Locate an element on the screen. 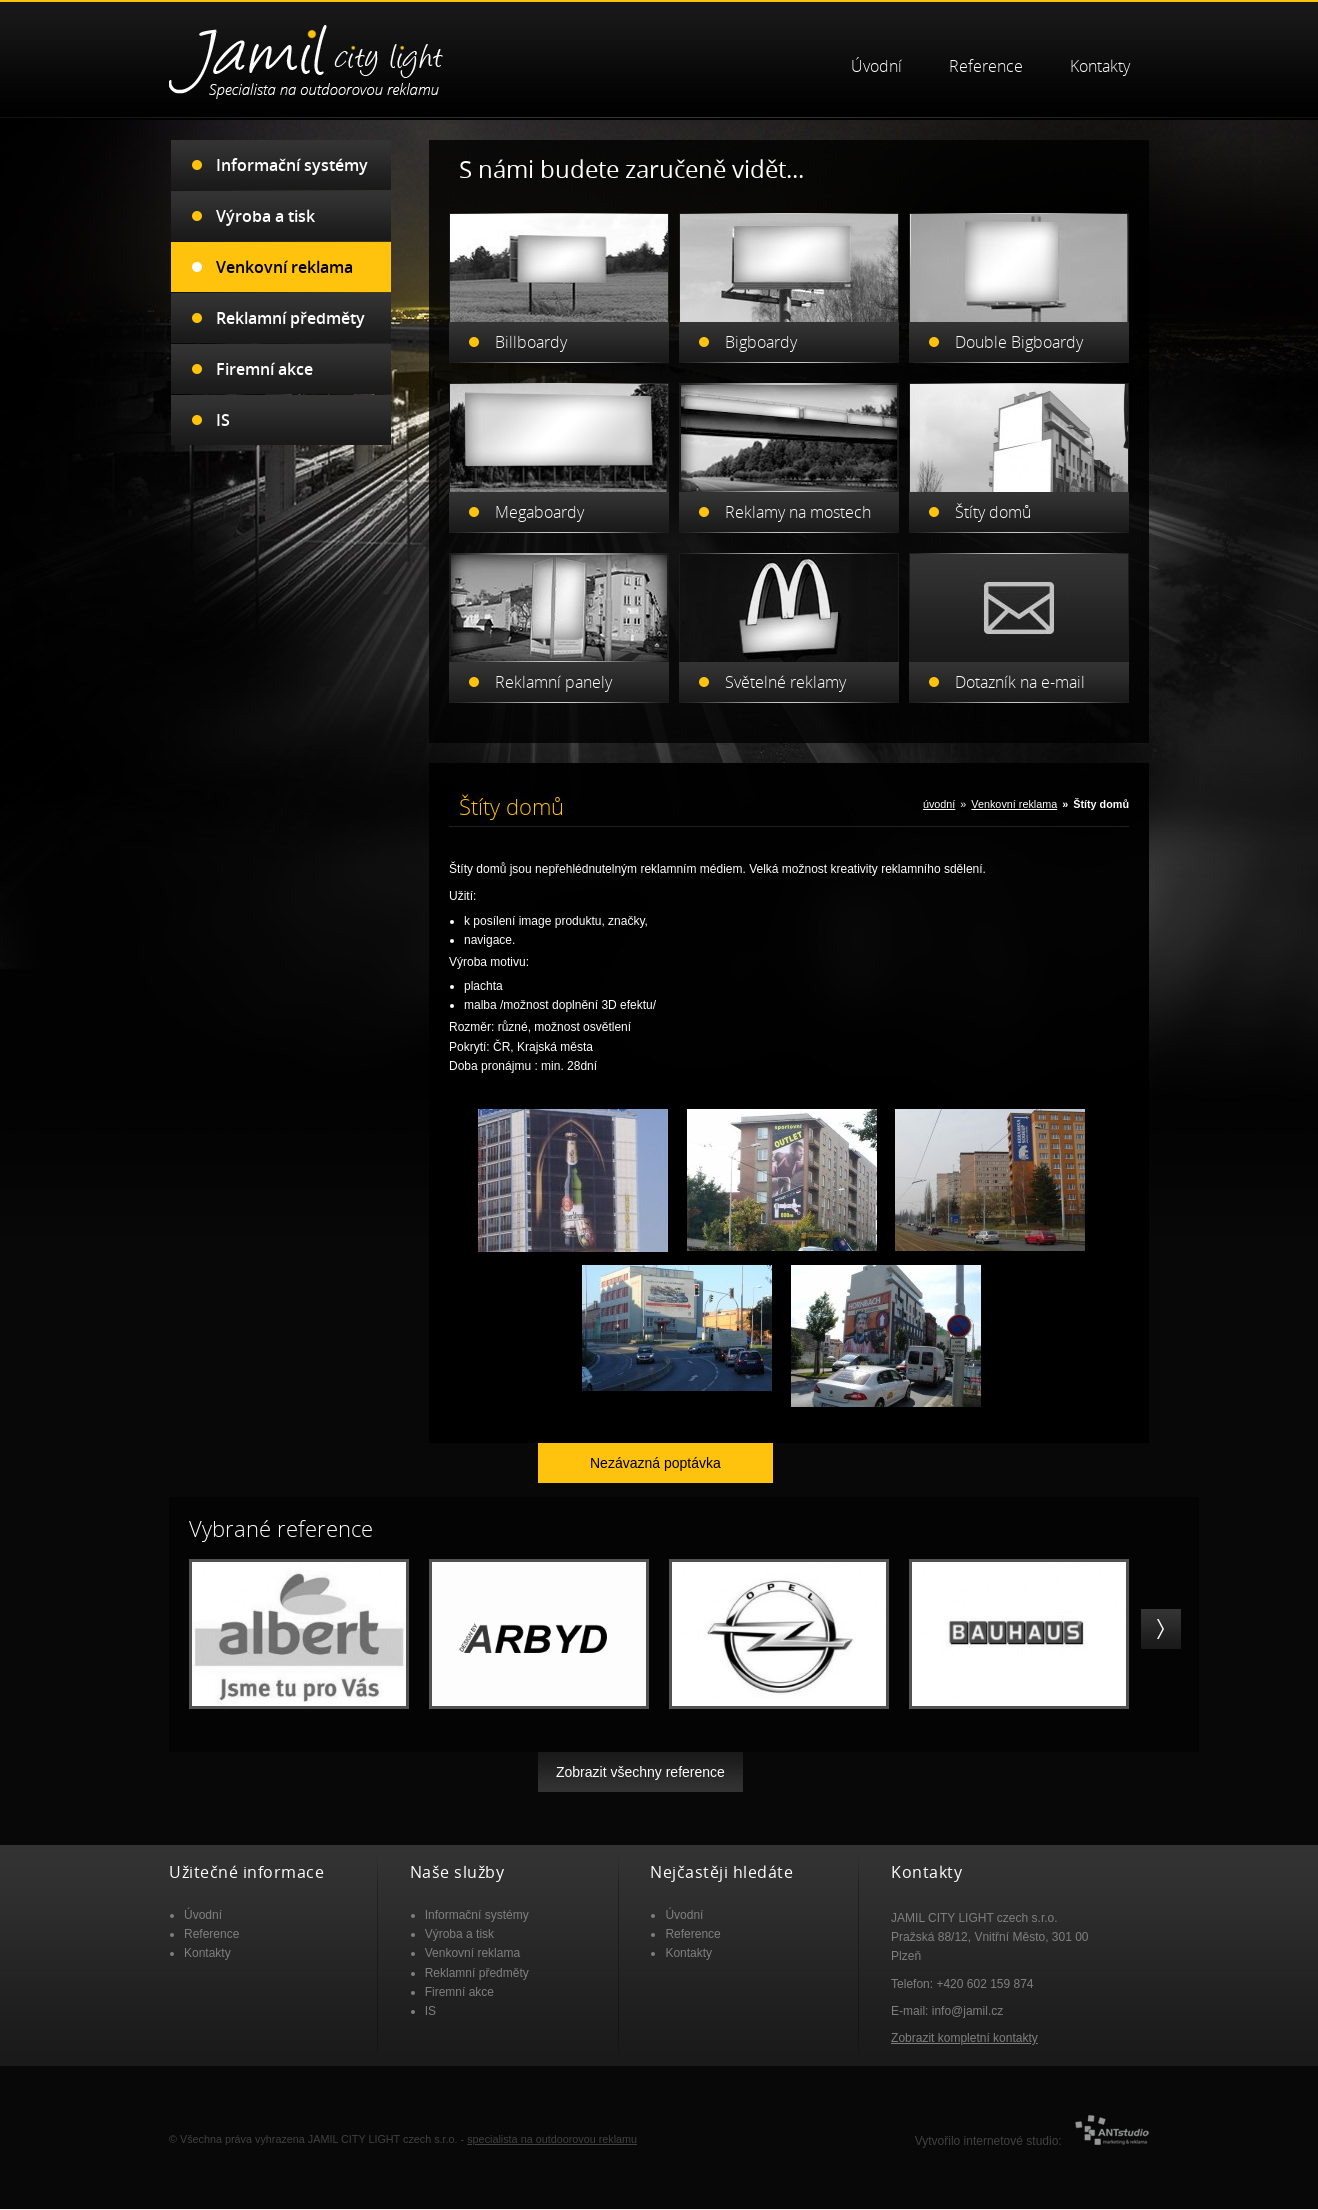 Image resolution: width=1318 pixels, height=2210 pixels. Reference is located at coordinates (986, 54).